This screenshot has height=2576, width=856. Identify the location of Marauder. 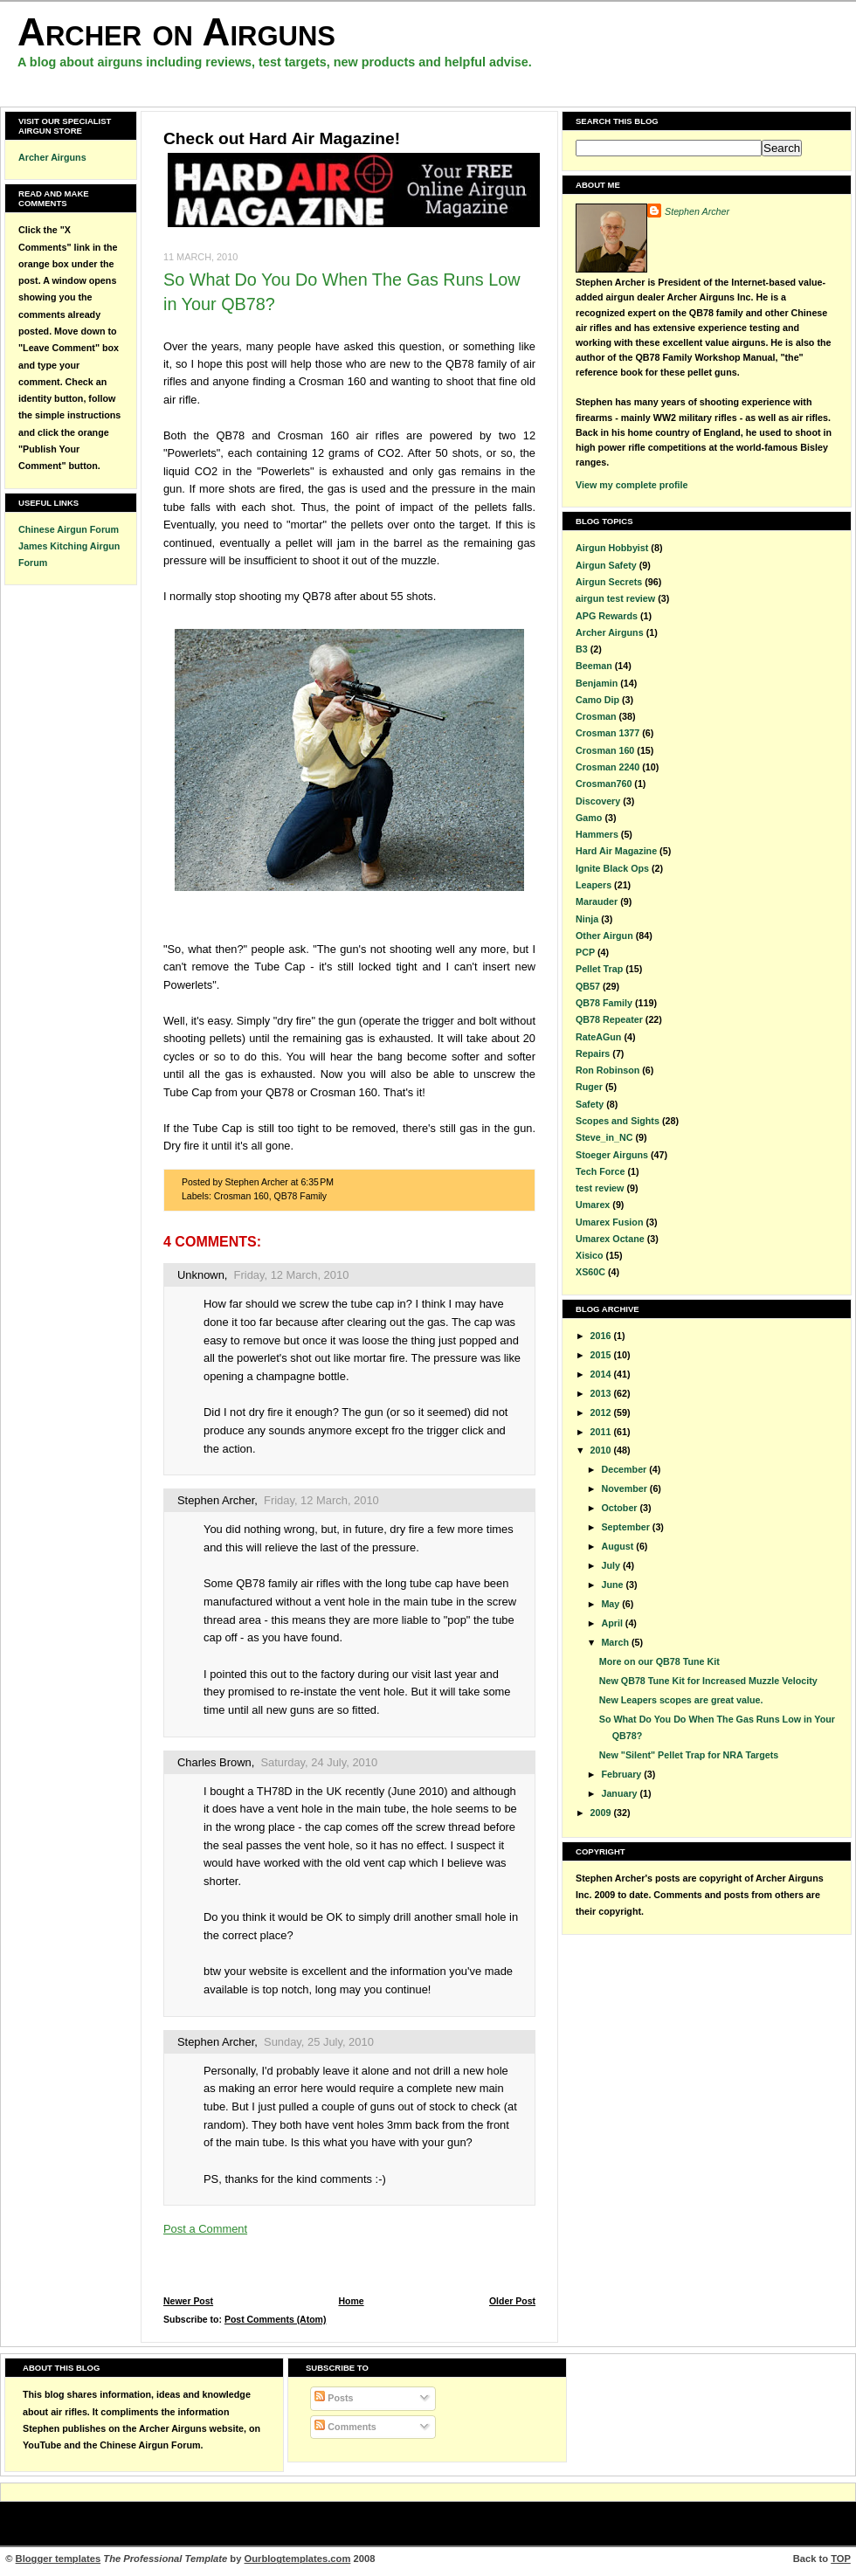
(597, 901).